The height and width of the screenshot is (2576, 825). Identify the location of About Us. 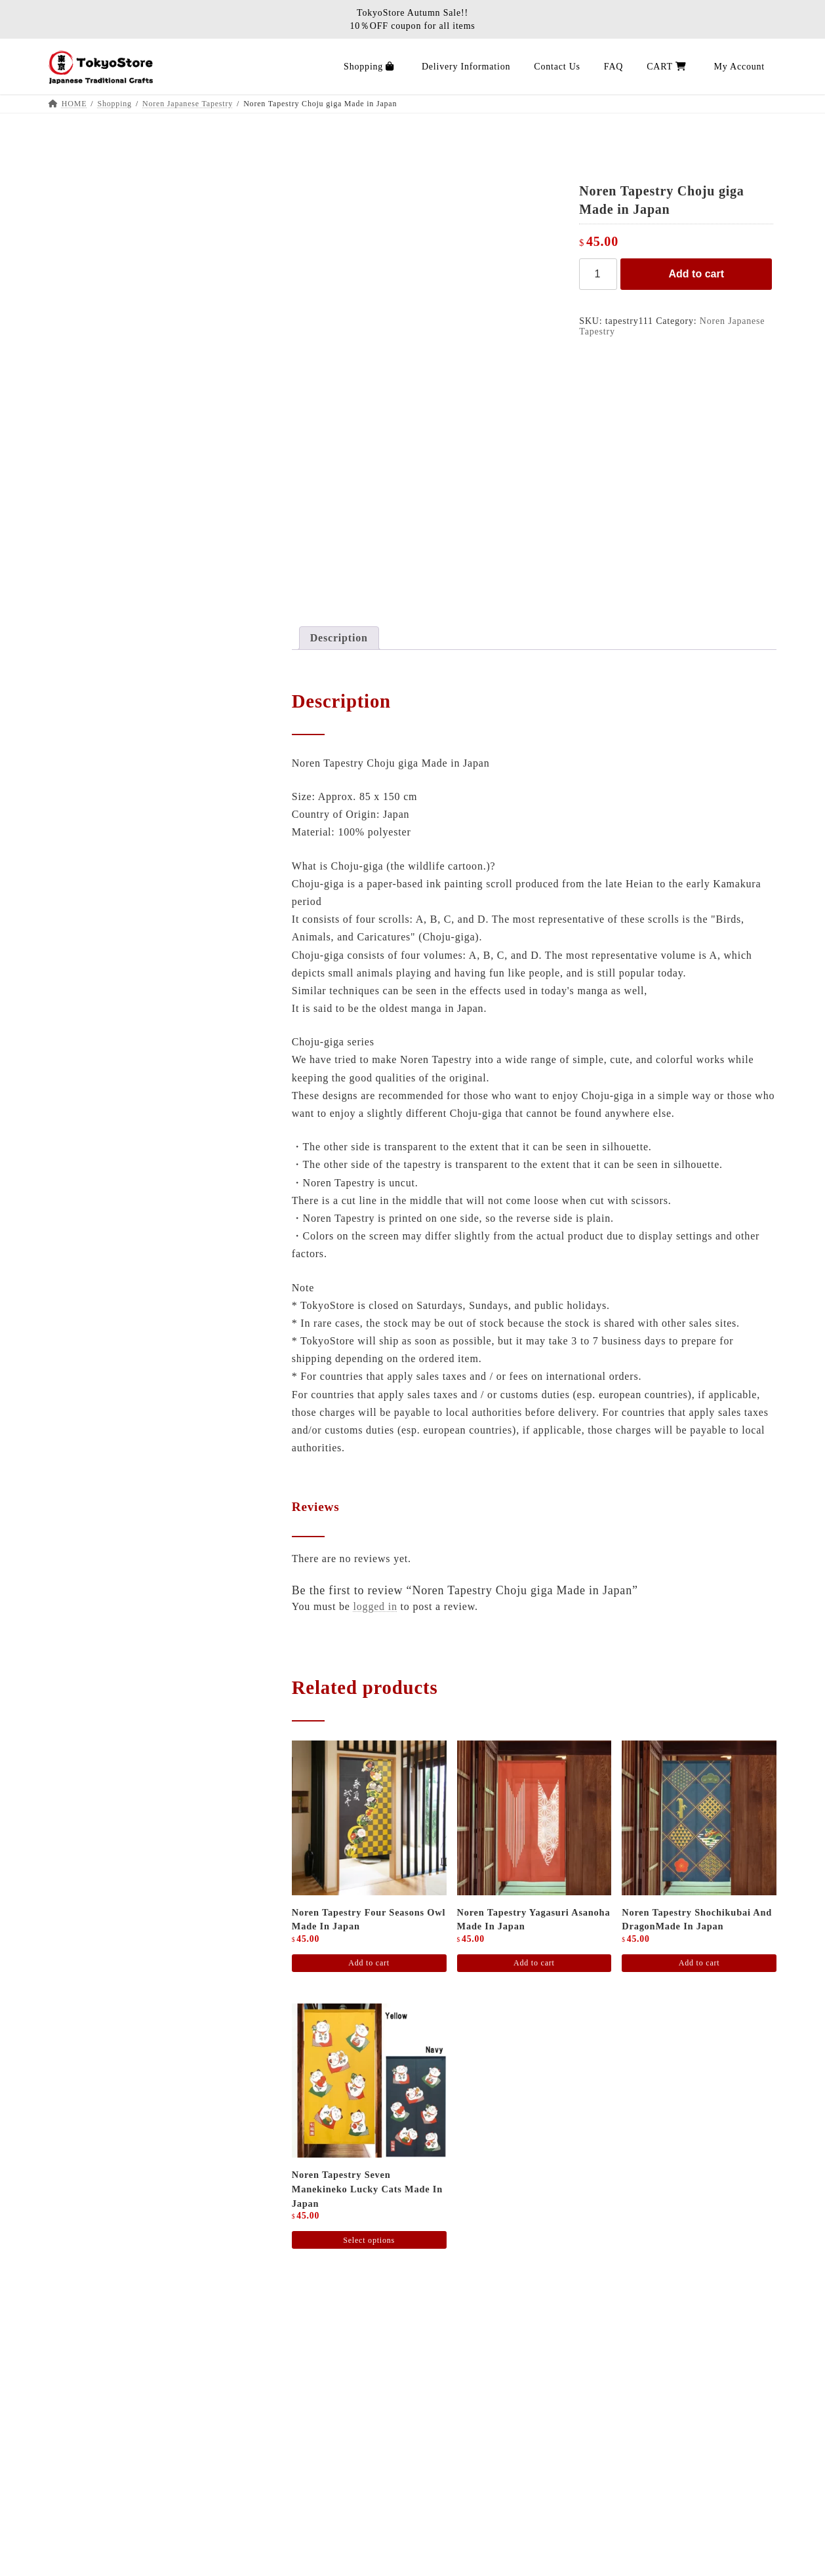
(107, 2376).